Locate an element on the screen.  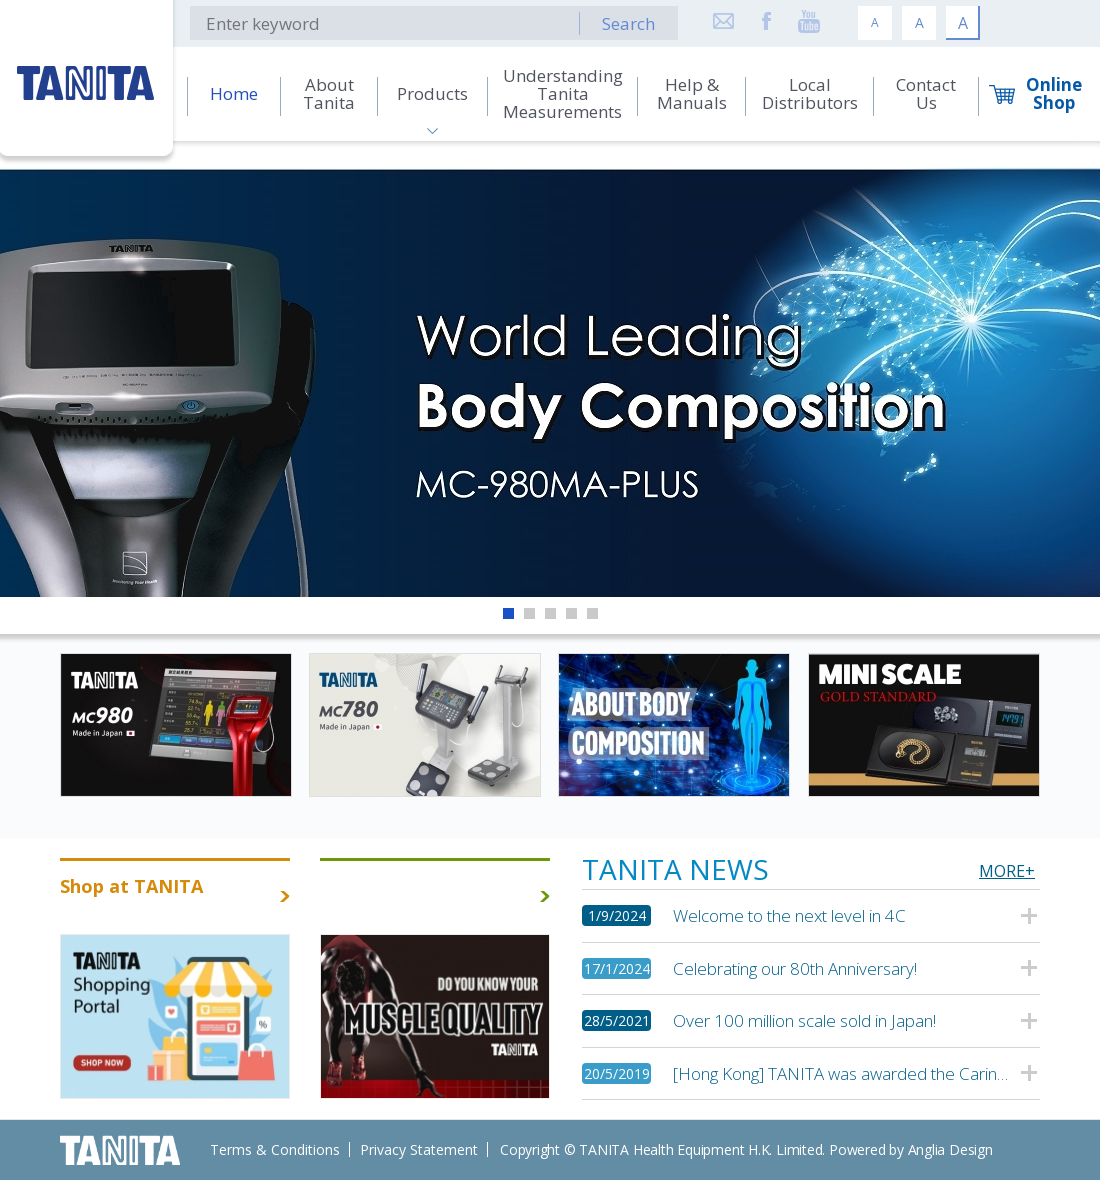
Search is located at coordinates (628, 23).